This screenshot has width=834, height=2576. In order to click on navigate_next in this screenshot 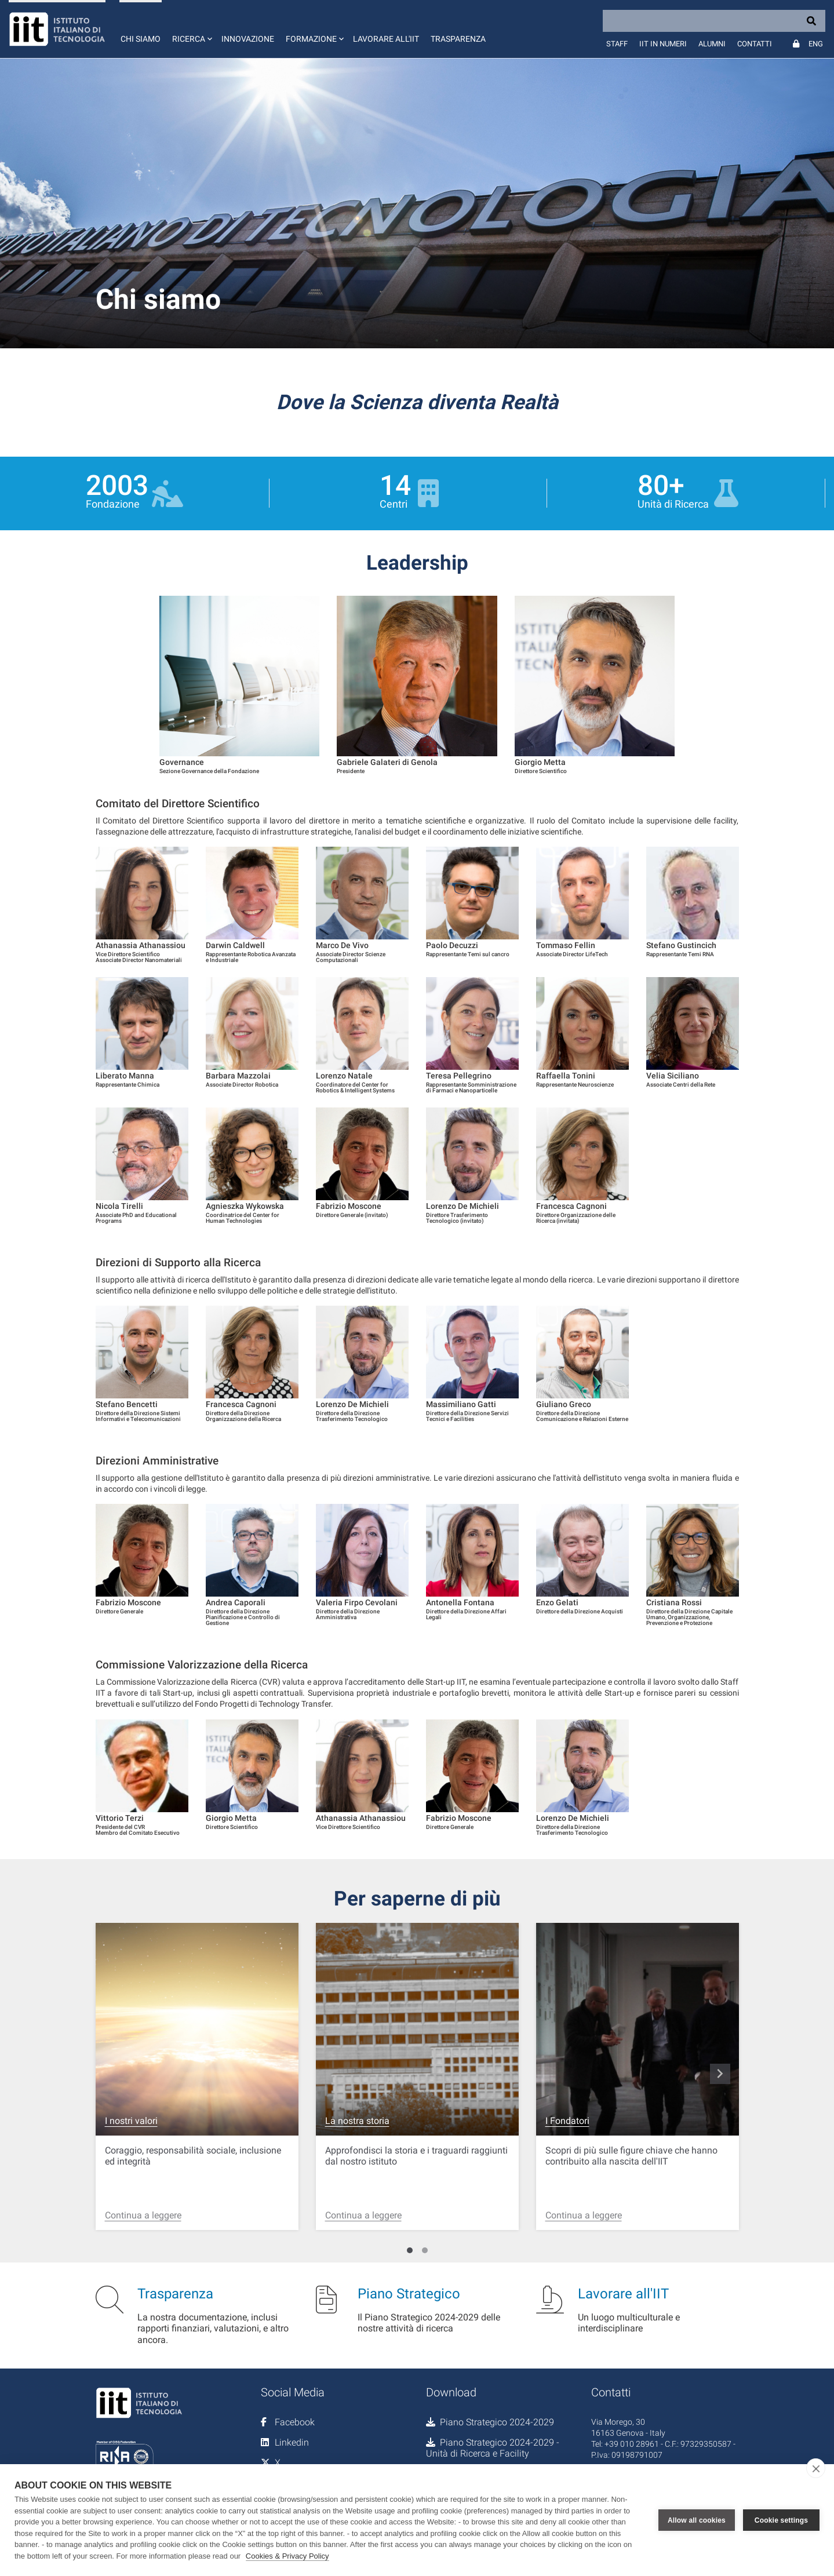, I will do `click(720, 2073)`.